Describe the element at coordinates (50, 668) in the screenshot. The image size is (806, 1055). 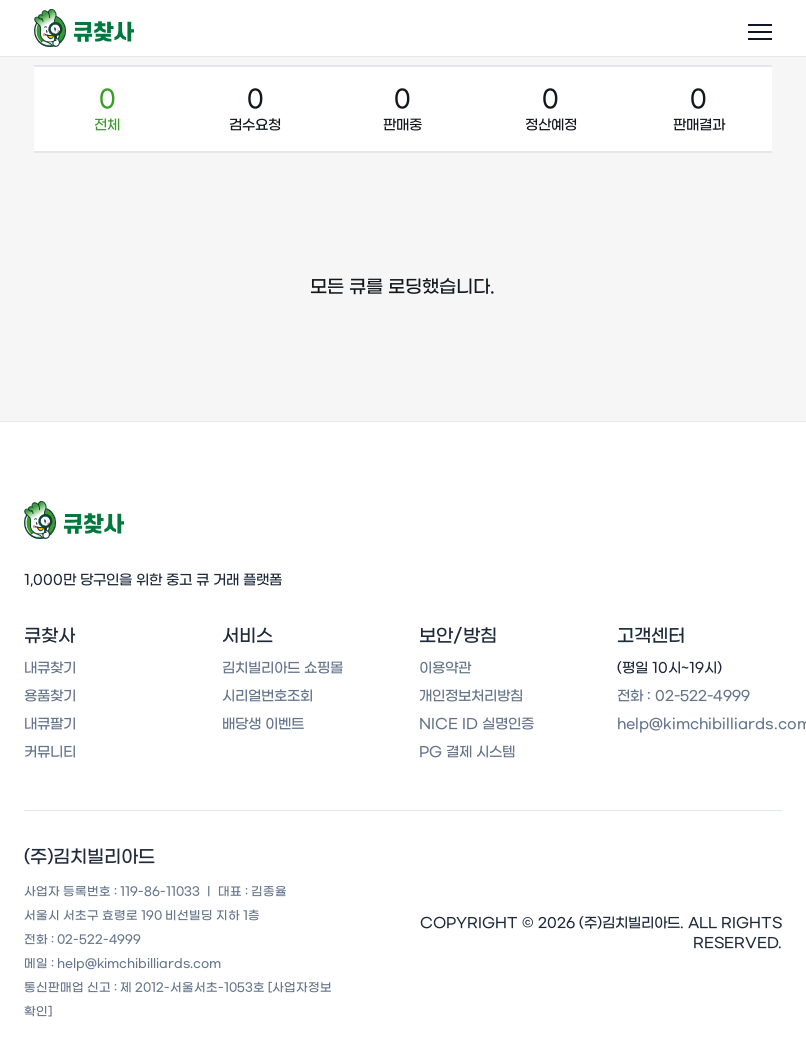
I see `내큐찾기` at that location.